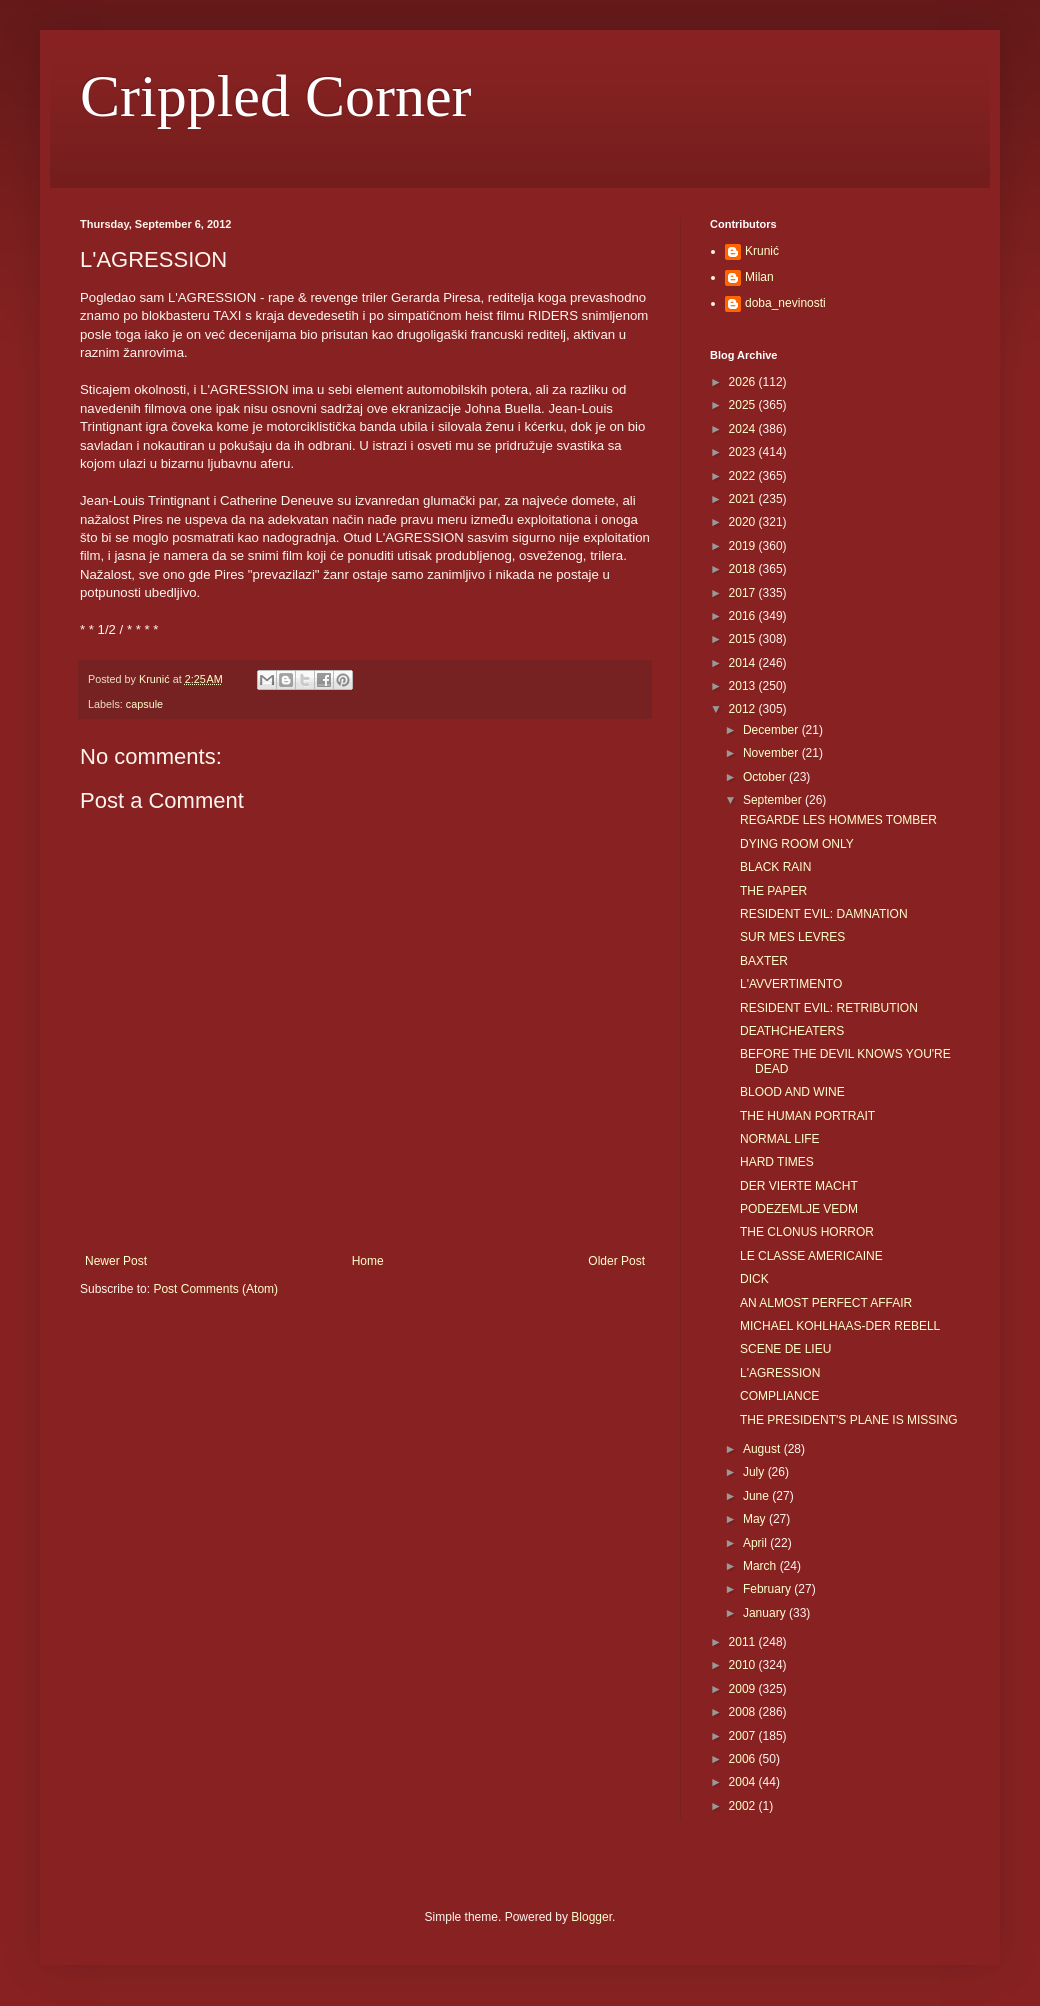 Image resolution: width=1040 pixels, height=2006 pixels. What do you see at coordinates (792, 937) in the screenshot?
I see `SUR MES LEVRES` at bounding box center [792, 937].